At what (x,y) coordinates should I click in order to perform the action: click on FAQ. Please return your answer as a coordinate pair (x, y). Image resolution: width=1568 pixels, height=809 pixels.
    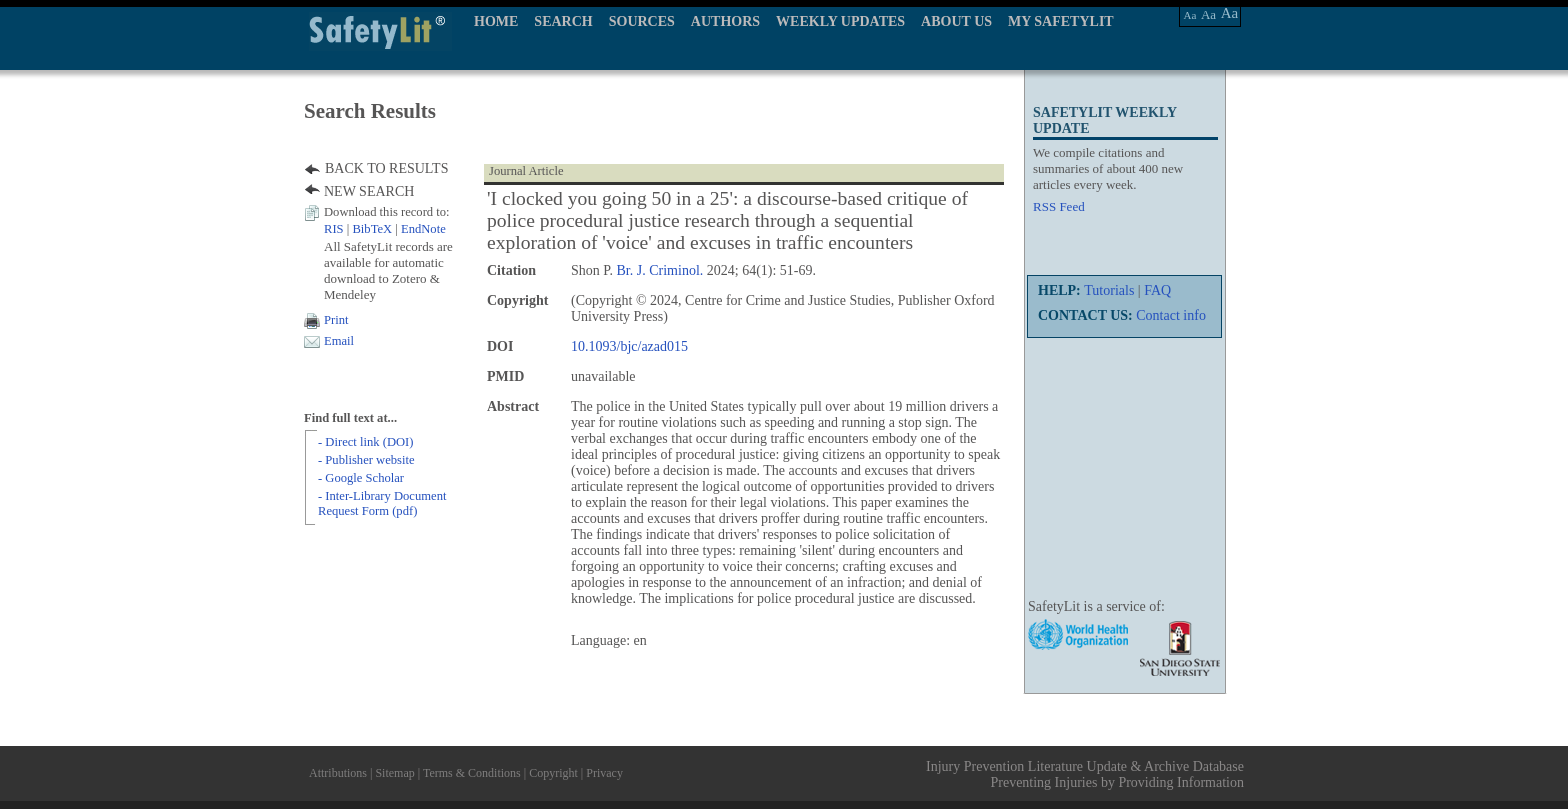
    Looking at the image, I should click on (1157, 290).